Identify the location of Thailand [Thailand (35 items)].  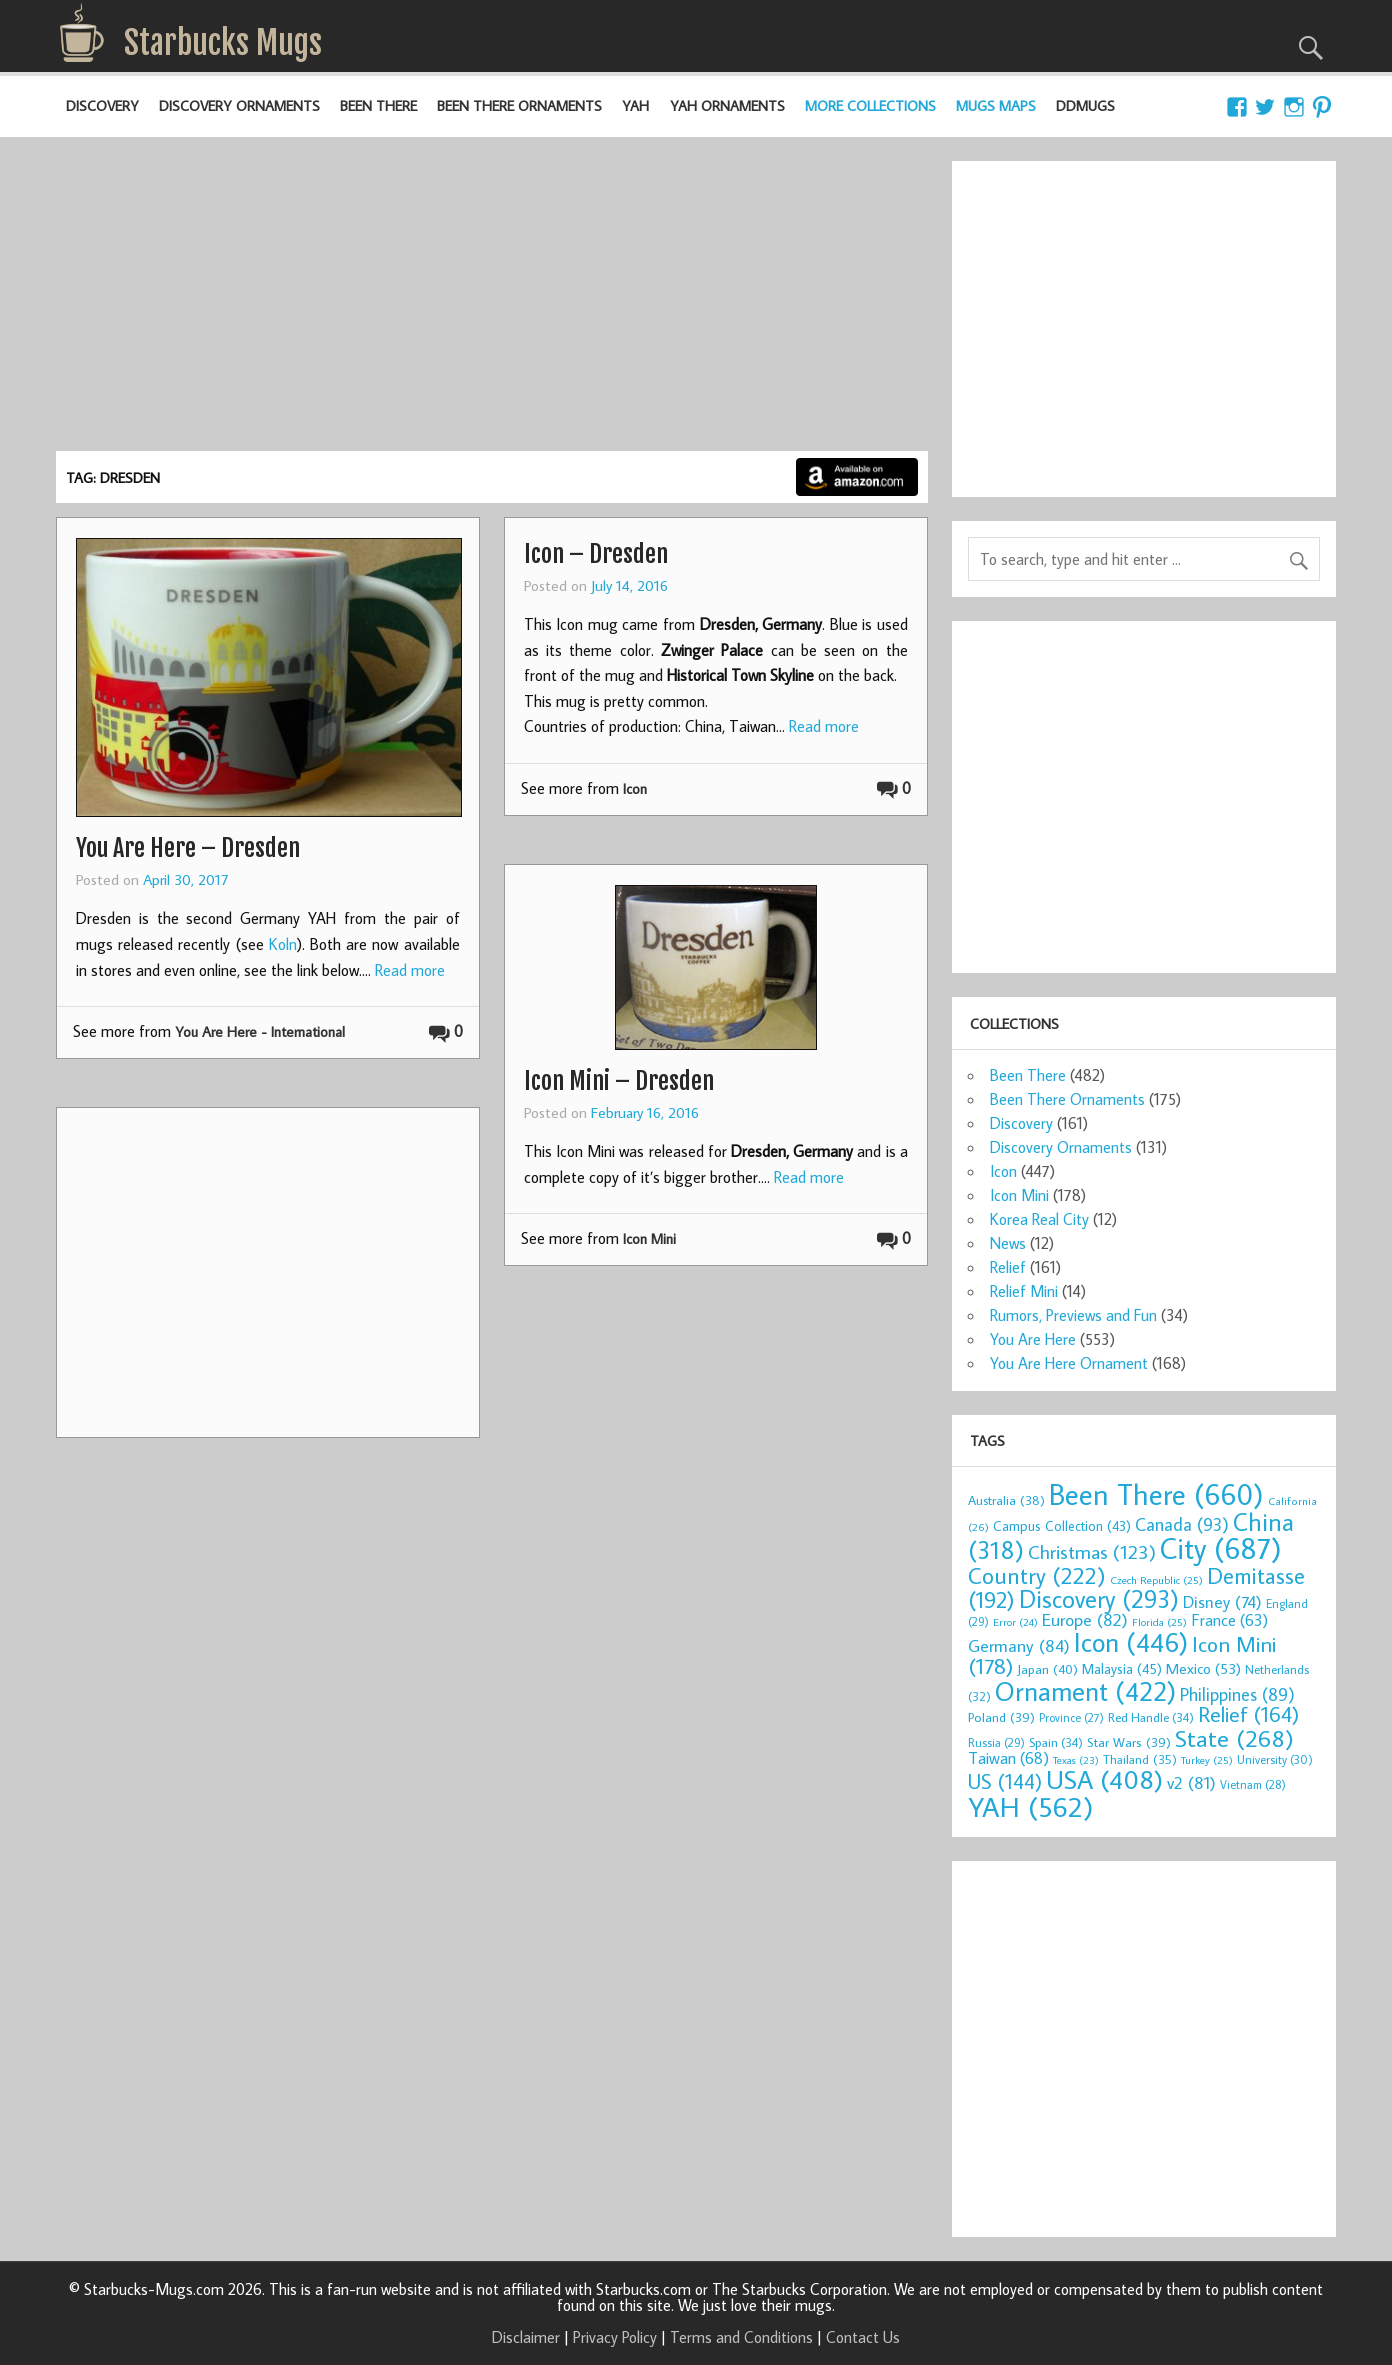
(1140, 1759).